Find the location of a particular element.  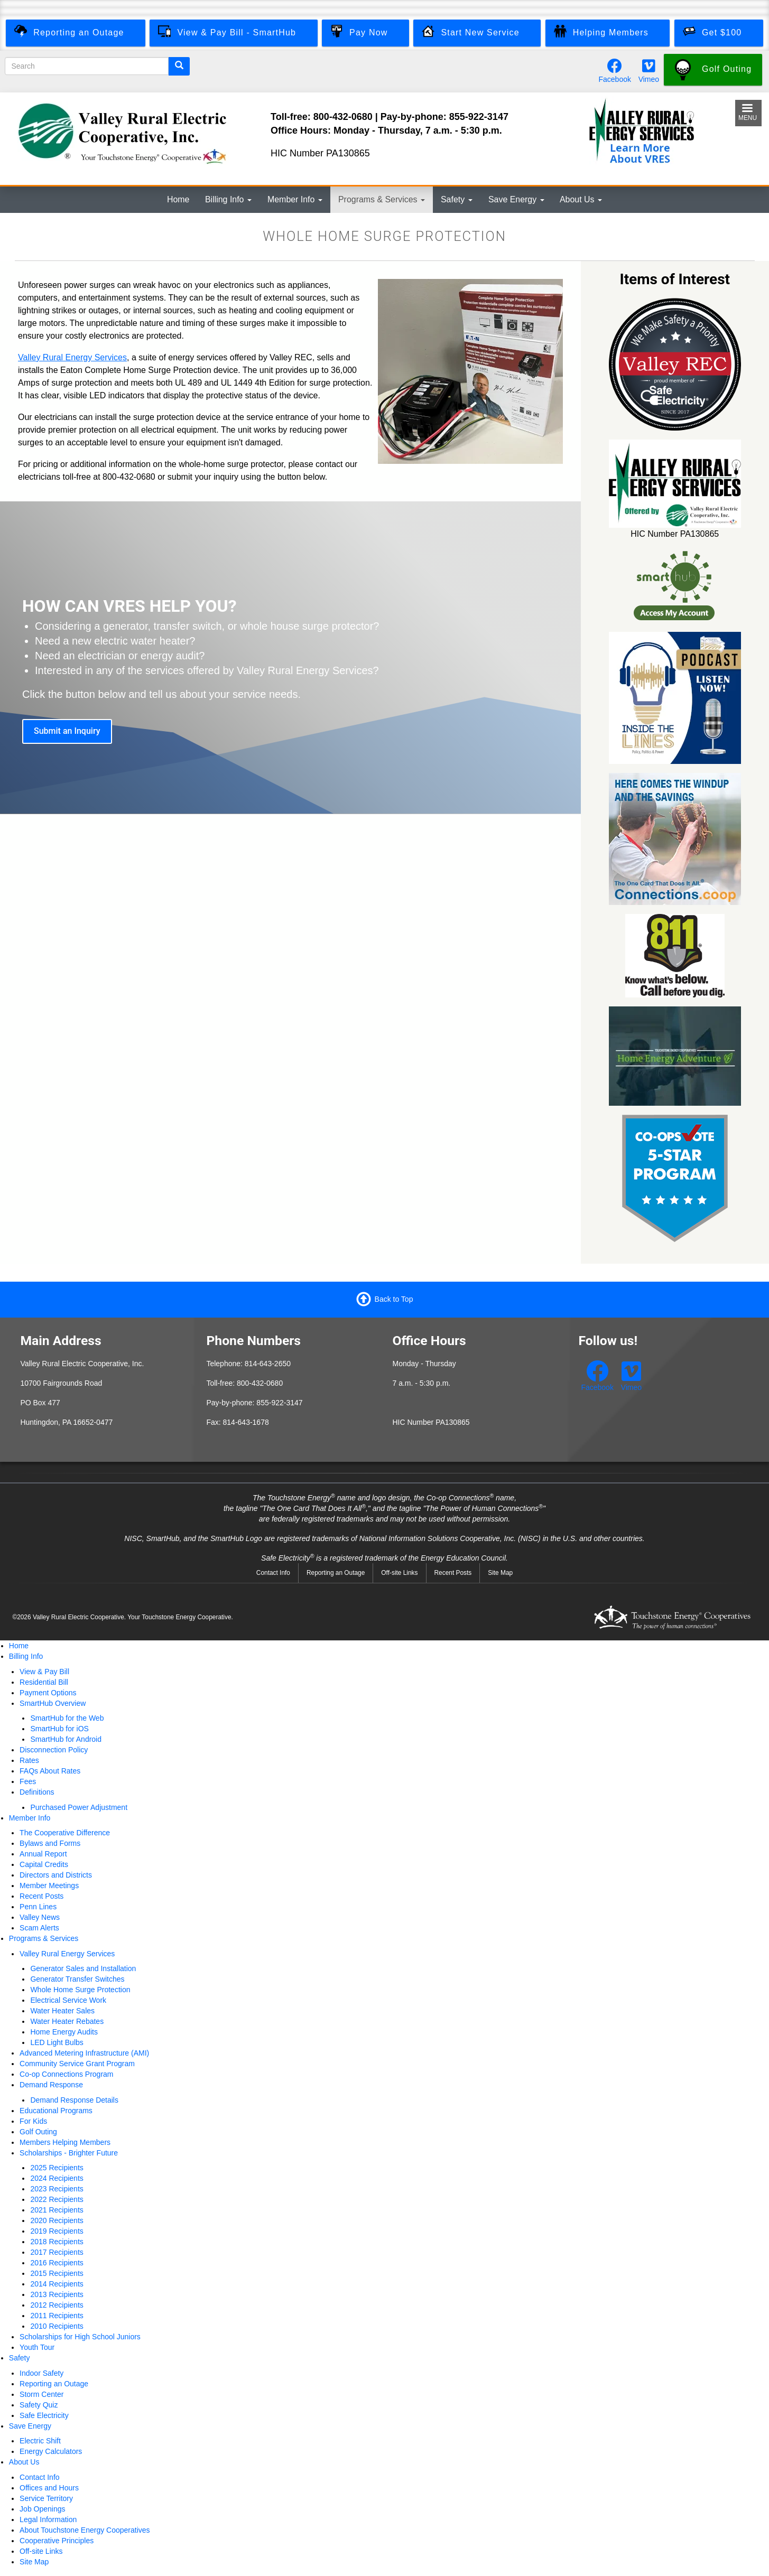

SmartHub for iOS is located at coordinates (59, 1728).